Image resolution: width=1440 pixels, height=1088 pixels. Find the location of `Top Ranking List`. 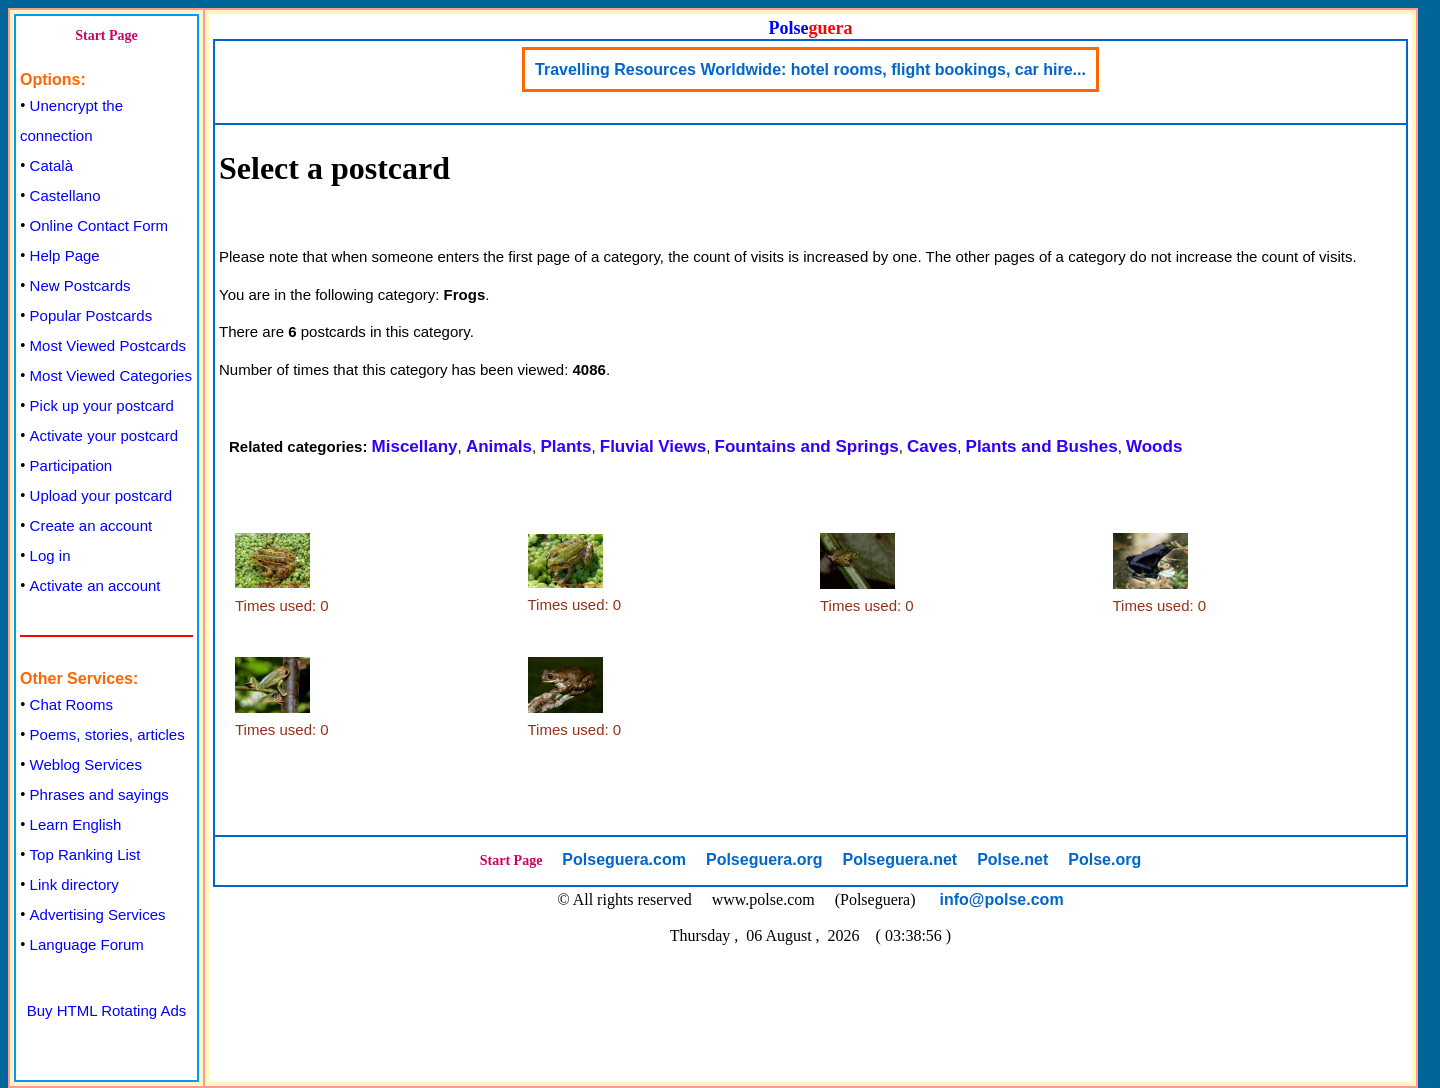

Top Ranking List is located at coordinates (85, 854).